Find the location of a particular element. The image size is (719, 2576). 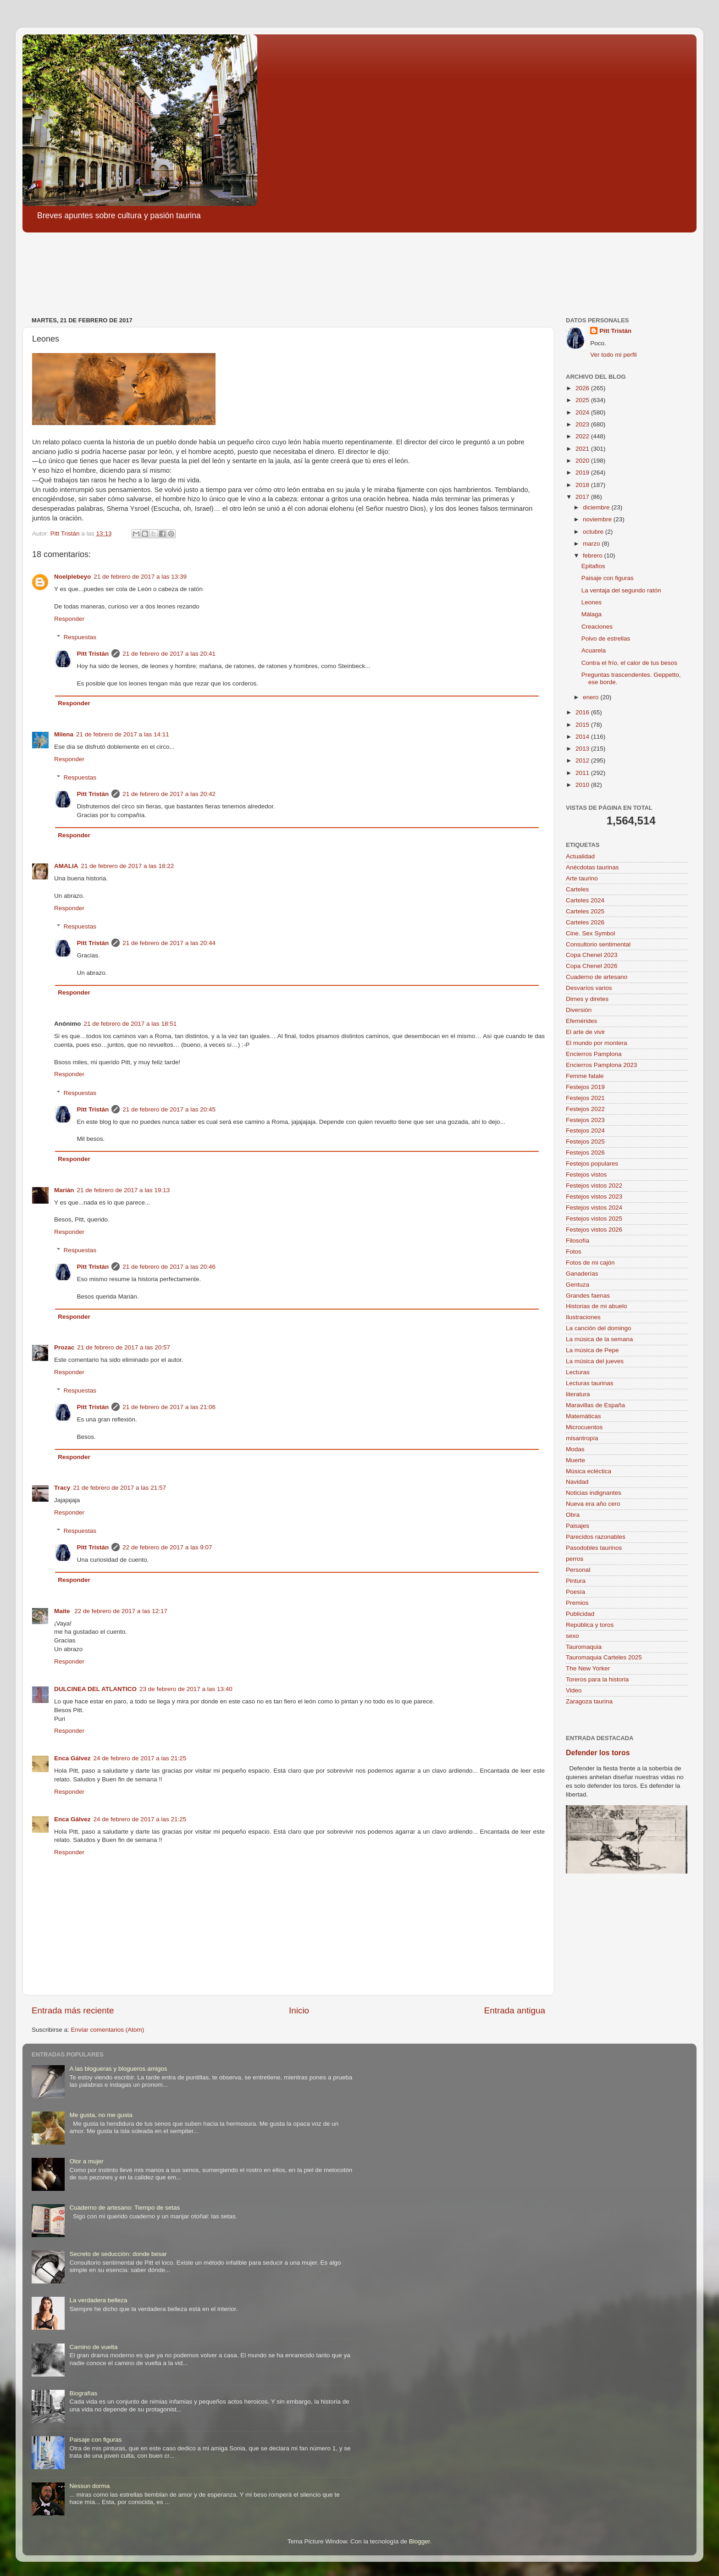

Gentuza is located at coordinates (577, 1284).